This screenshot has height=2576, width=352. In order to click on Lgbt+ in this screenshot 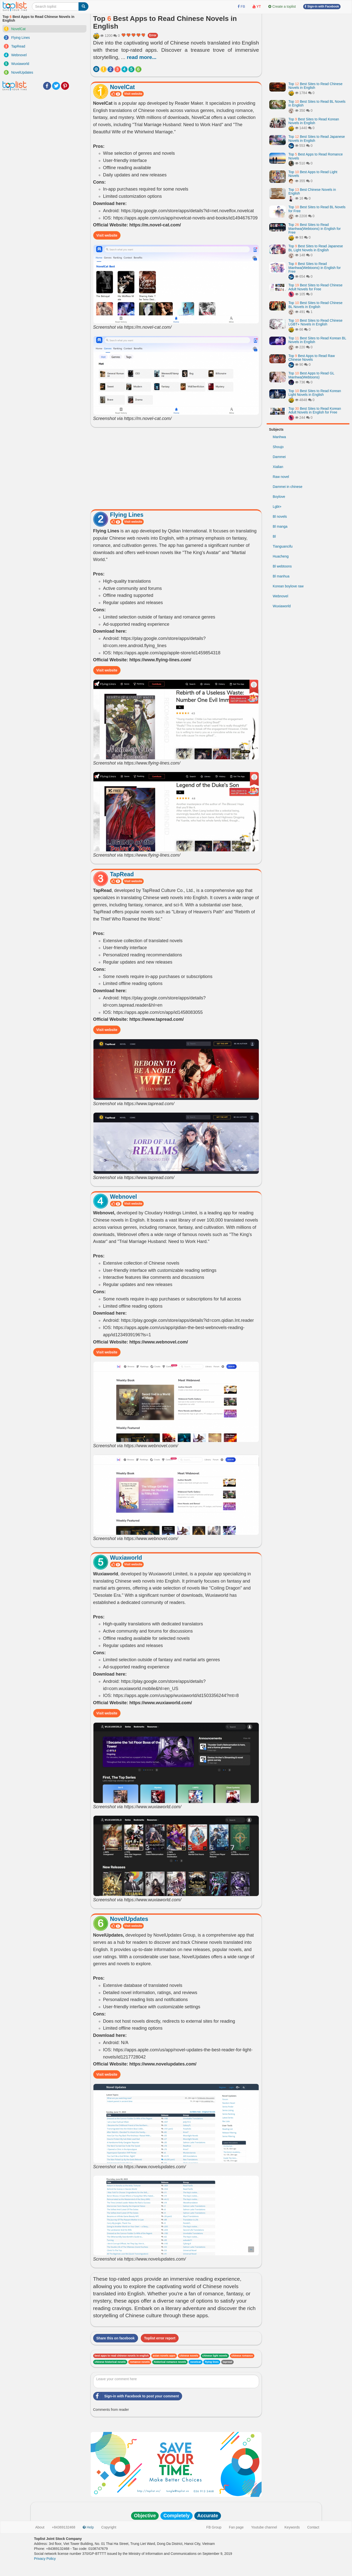, I will do `click(277, 507)`.